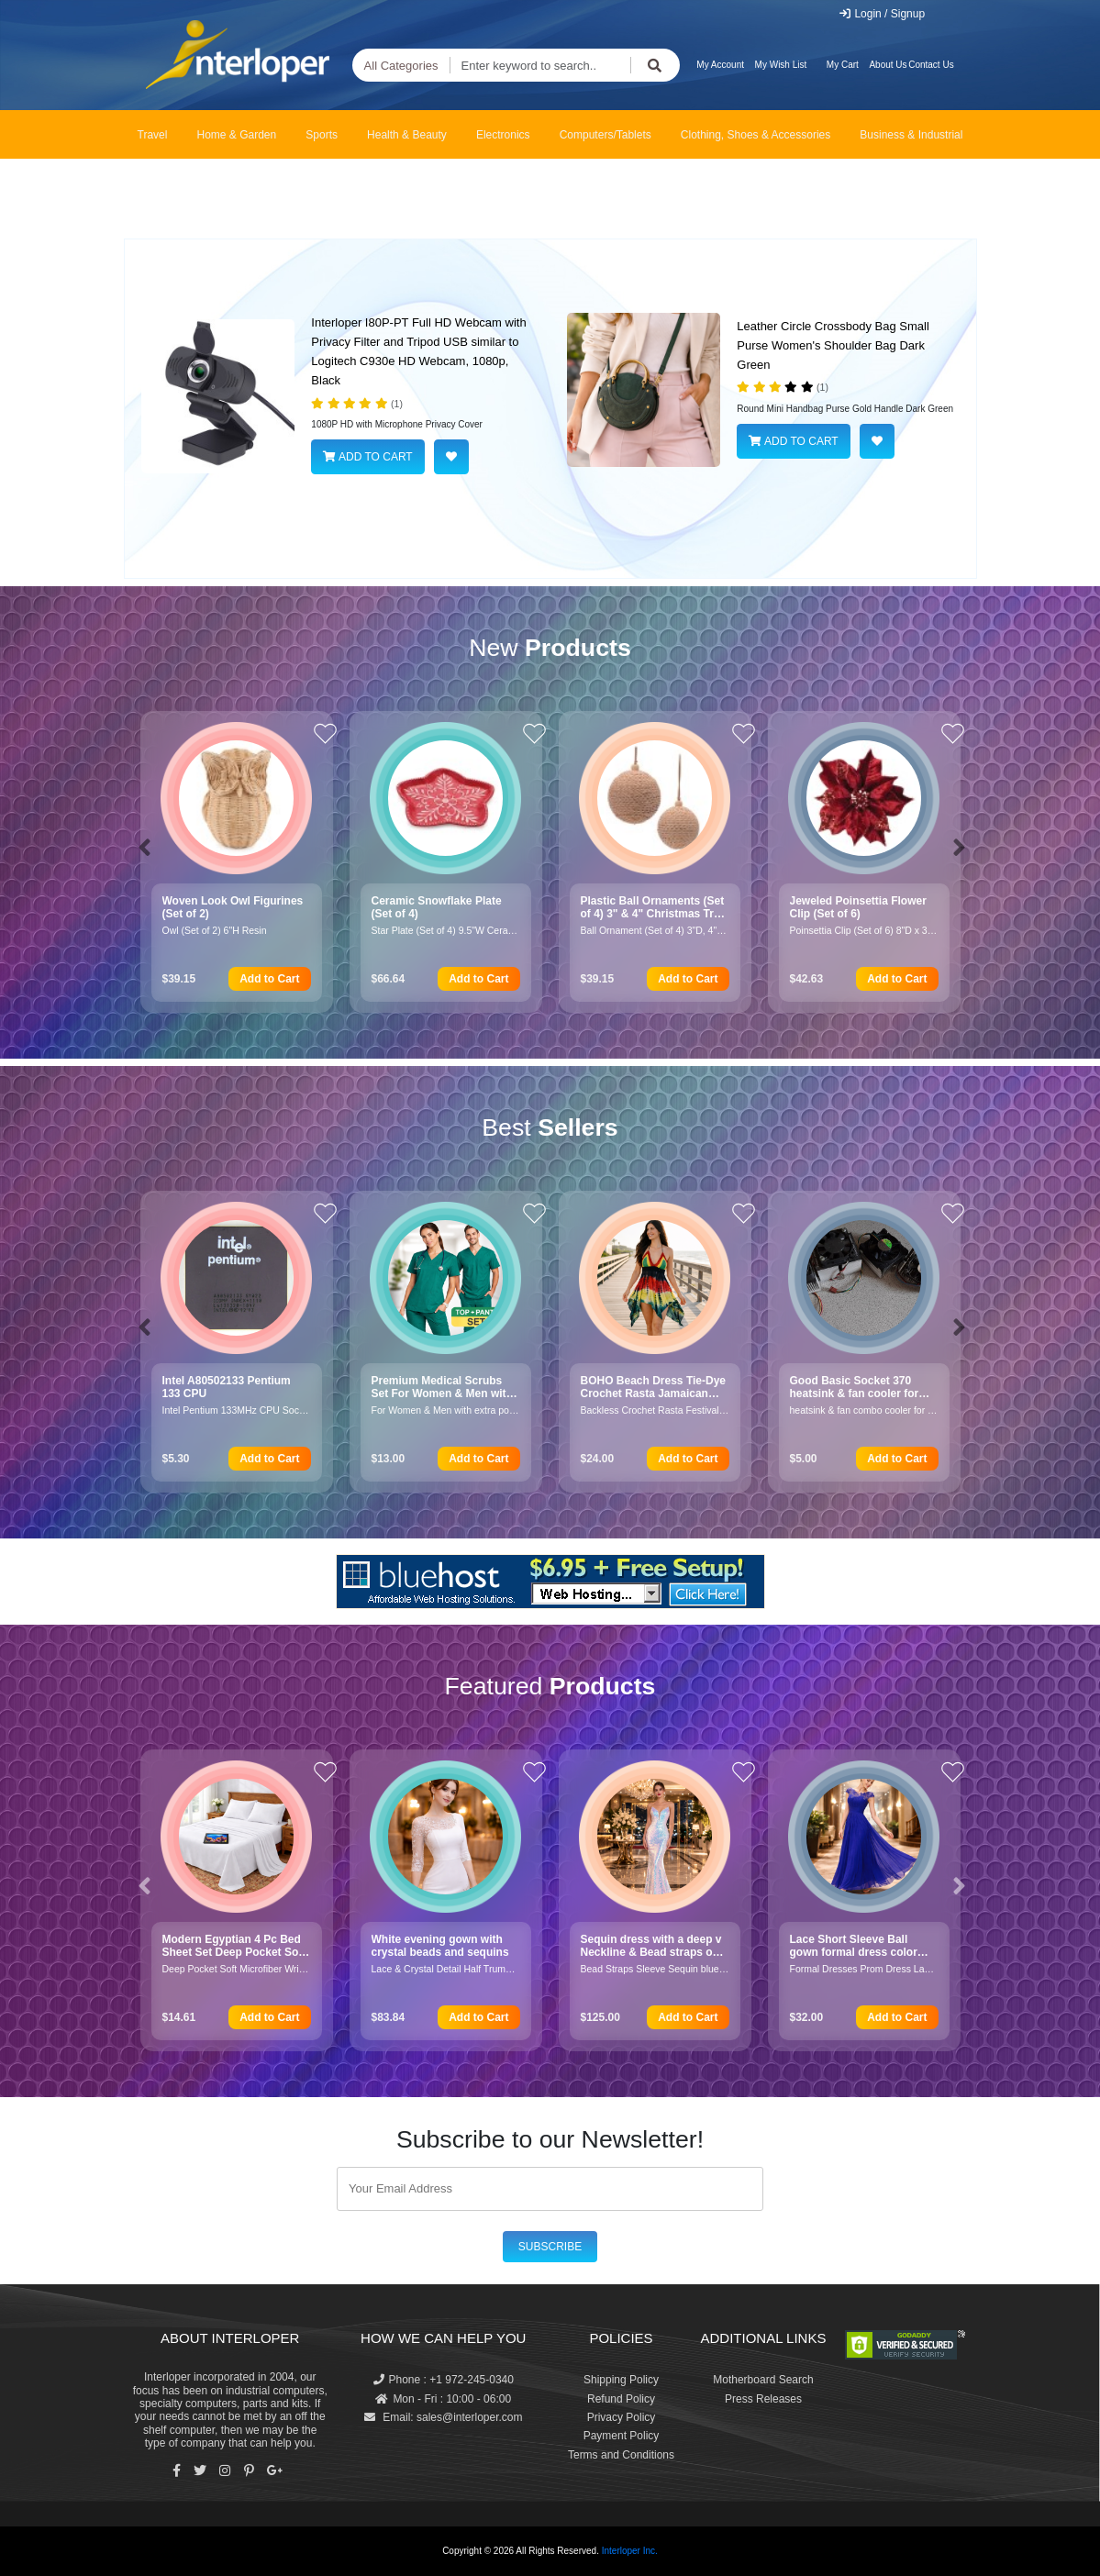 Image resolution: width=1100 pixels, height=2576 pixels. What do you see at coordinates (367, 456) in the screenshot?
I see `ADD TO CART` at bounding box center [367, 456].